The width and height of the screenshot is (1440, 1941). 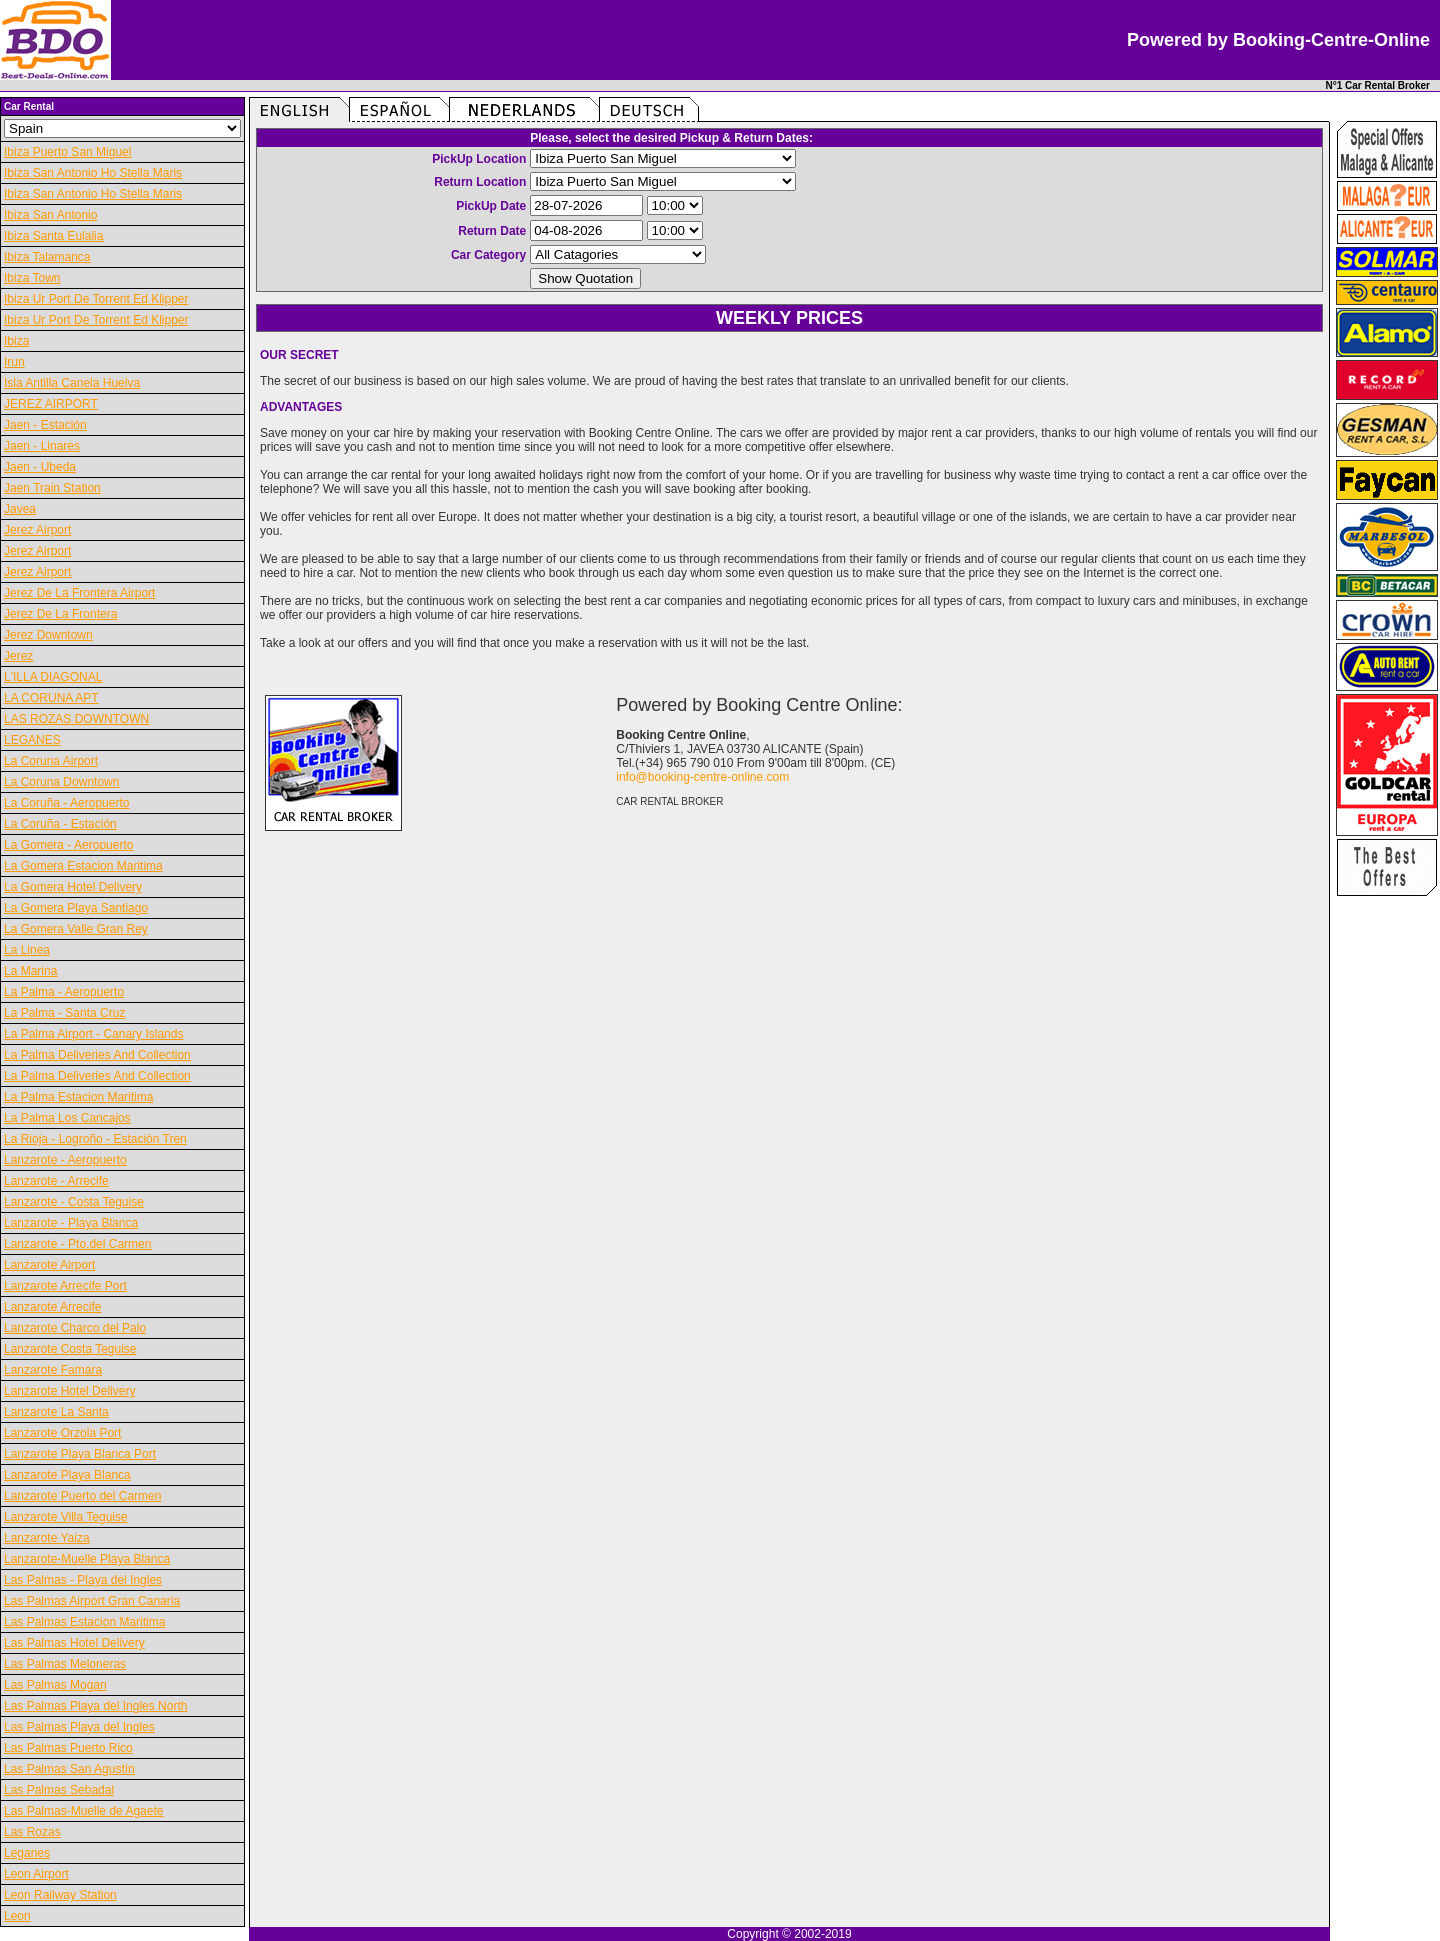 I want to click on Jaen - Ubeda, so click(x=40, y=467).